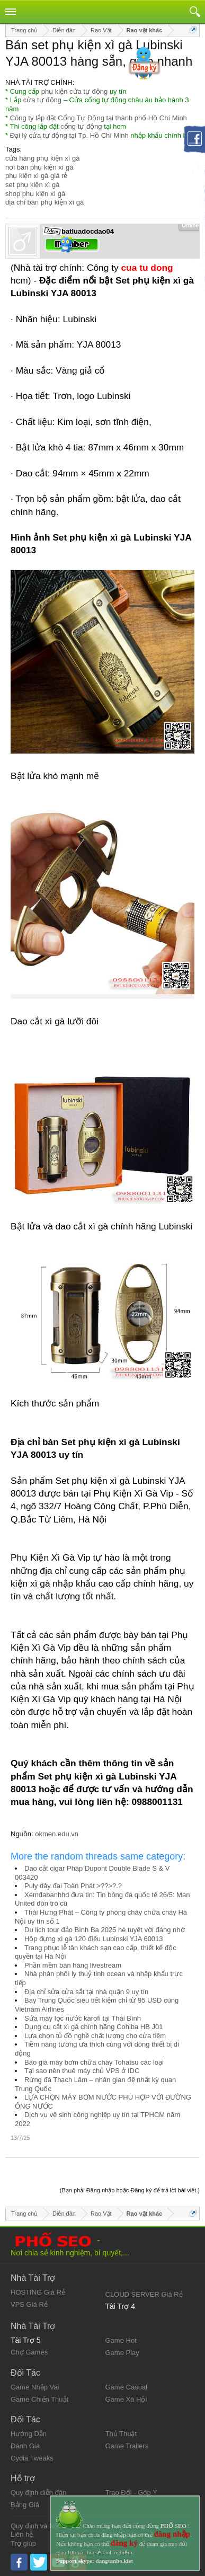  I want to click on Quy định và Nội quy, so click(42, 2526).